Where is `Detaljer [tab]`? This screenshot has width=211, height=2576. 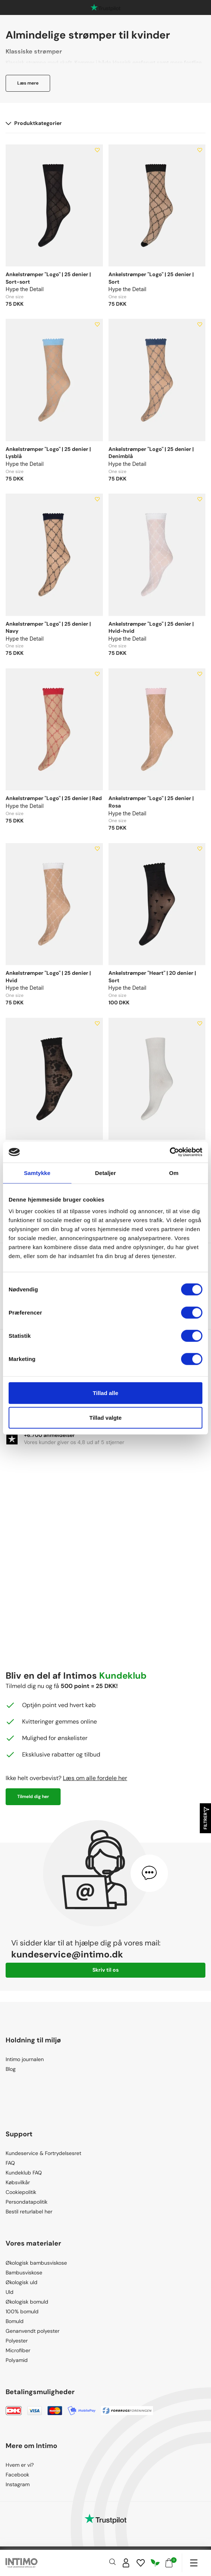
Detaljer [tab] is located at coordinates (105, 1172).